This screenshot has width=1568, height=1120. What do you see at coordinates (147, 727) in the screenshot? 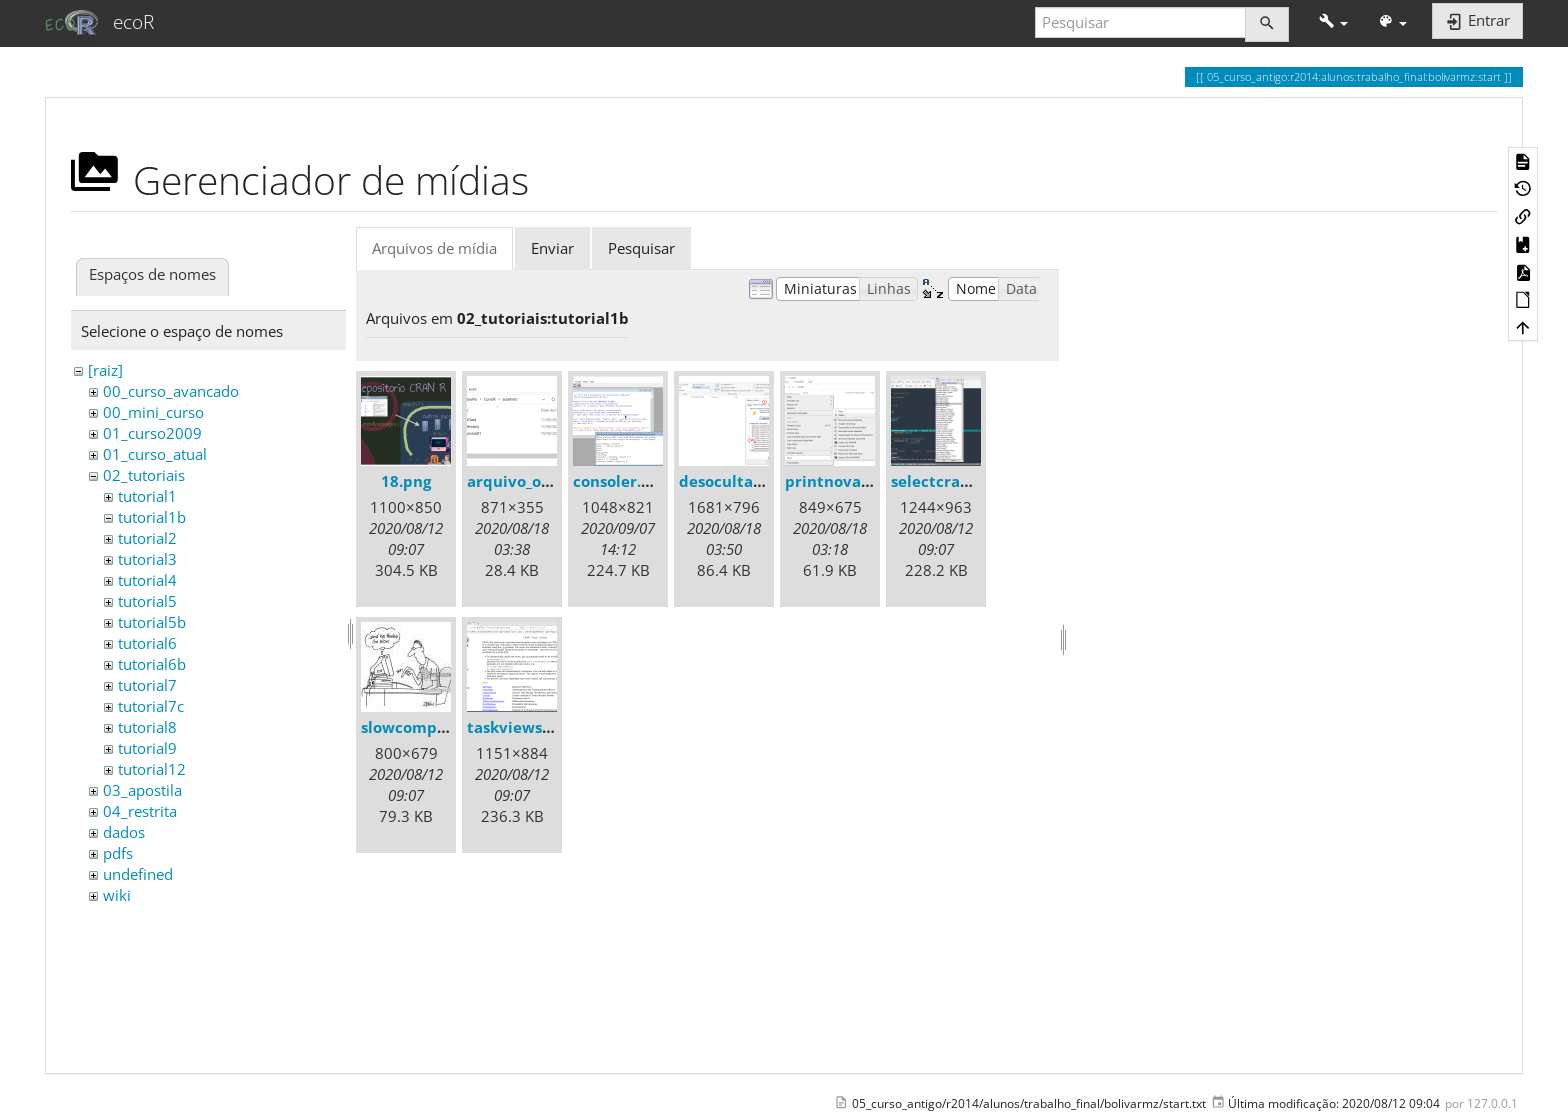
I see `tutorial8` at bounding box center [147, 727].